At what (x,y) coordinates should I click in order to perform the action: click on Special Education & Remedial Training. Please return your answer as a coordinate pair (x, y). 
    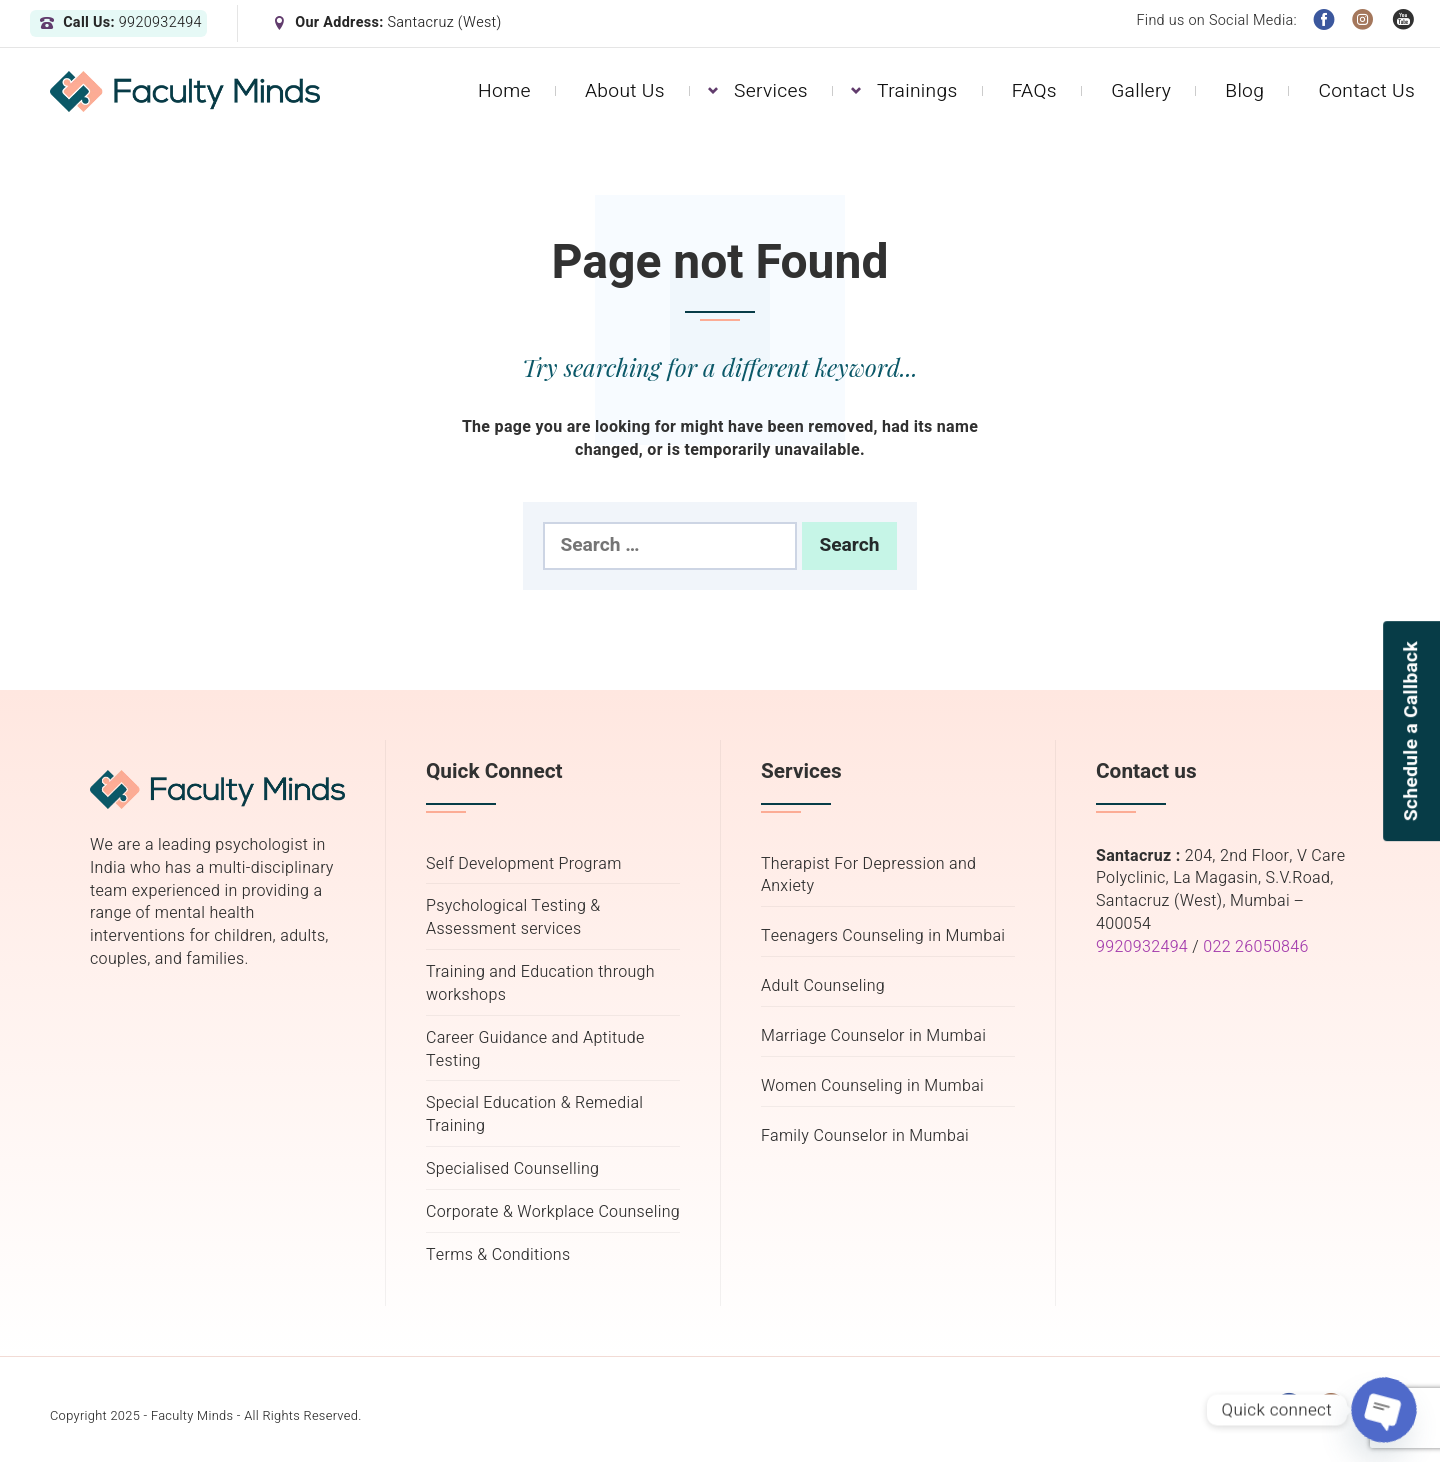
    Looking at the image, I should click on (534, 1115).